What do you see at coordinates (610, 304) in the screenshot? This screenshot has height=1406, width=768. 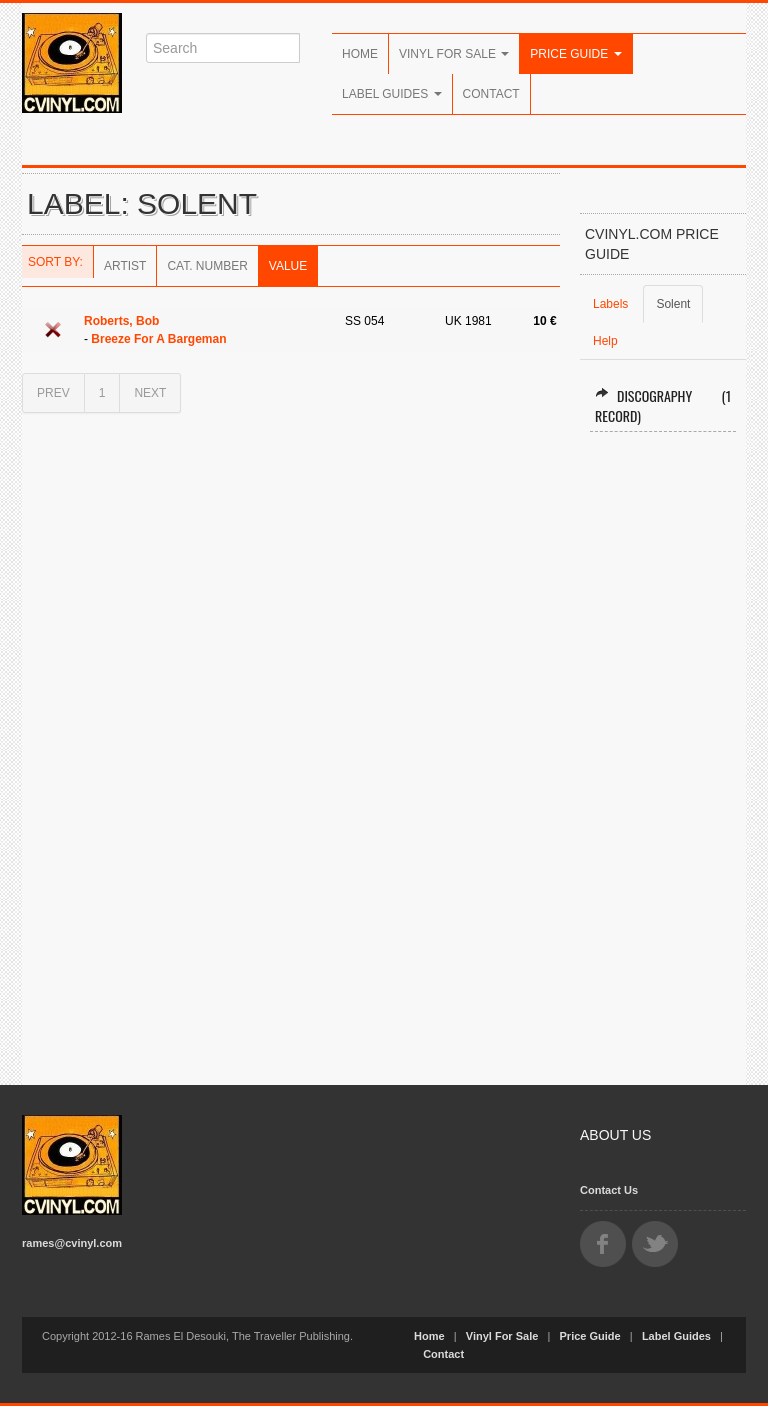 I see `Labels` at bounding box center [610, 304].